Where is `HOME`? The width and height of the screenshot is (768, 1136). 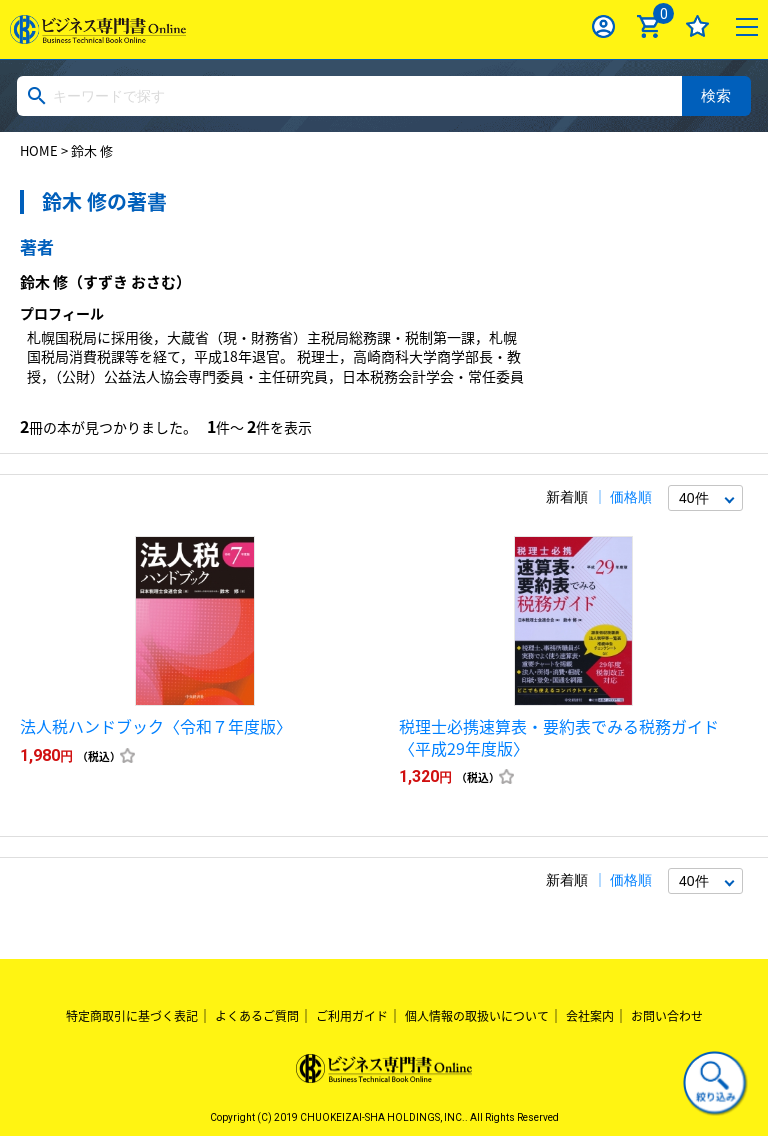
HOME is located at coordinates (39, 150).